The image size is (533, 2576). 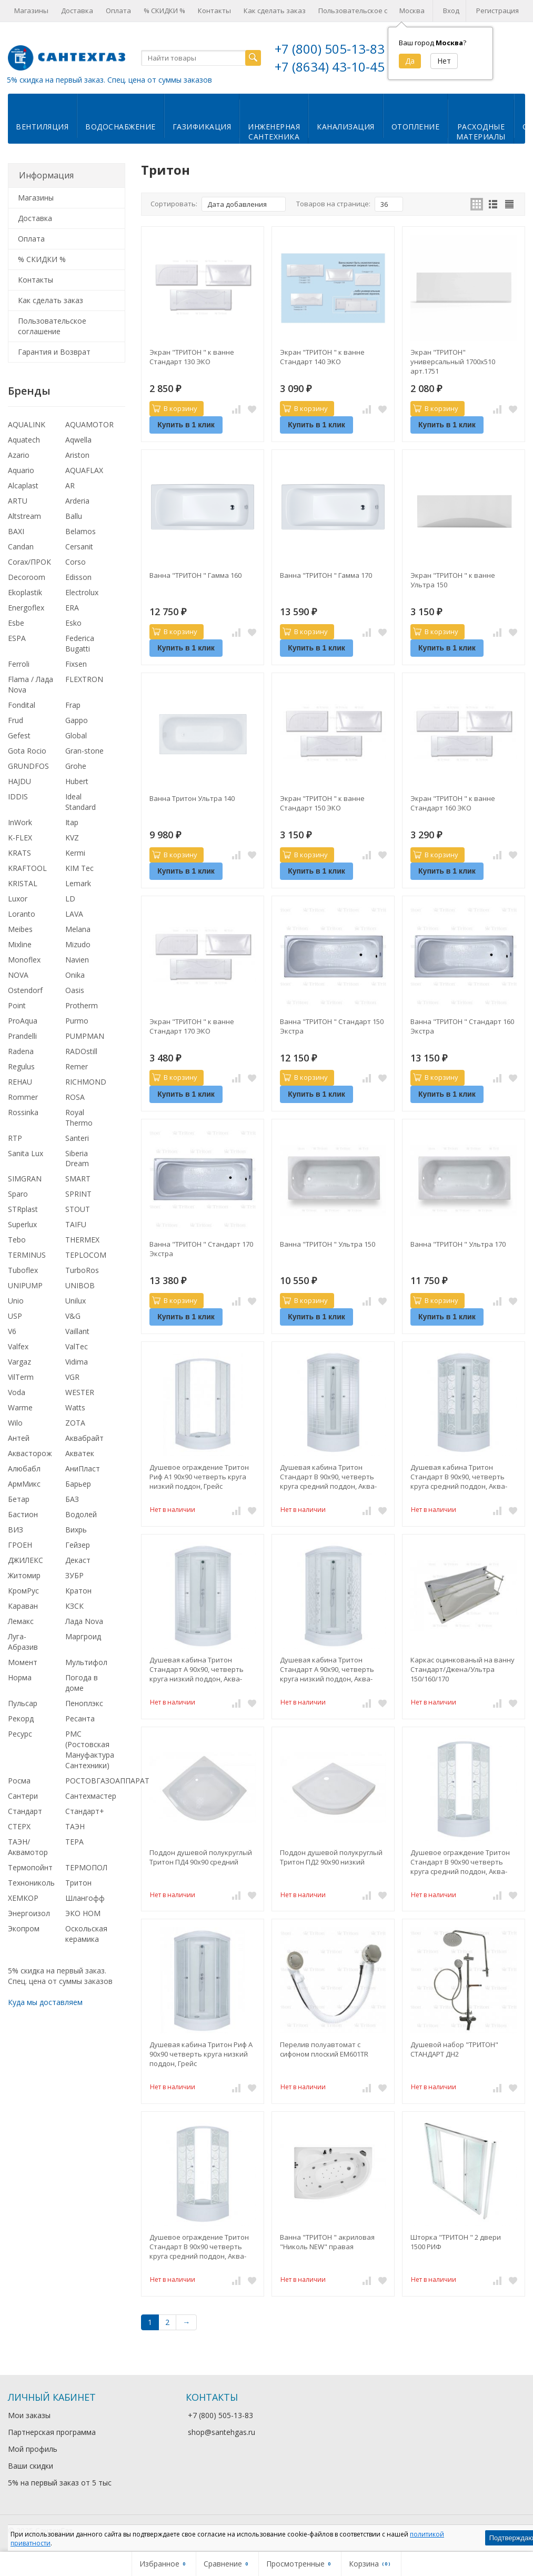 What do you see at coordinates (23, 1796) in the screenshot?
I see `Сантери` at bounding box center [23, 1796].